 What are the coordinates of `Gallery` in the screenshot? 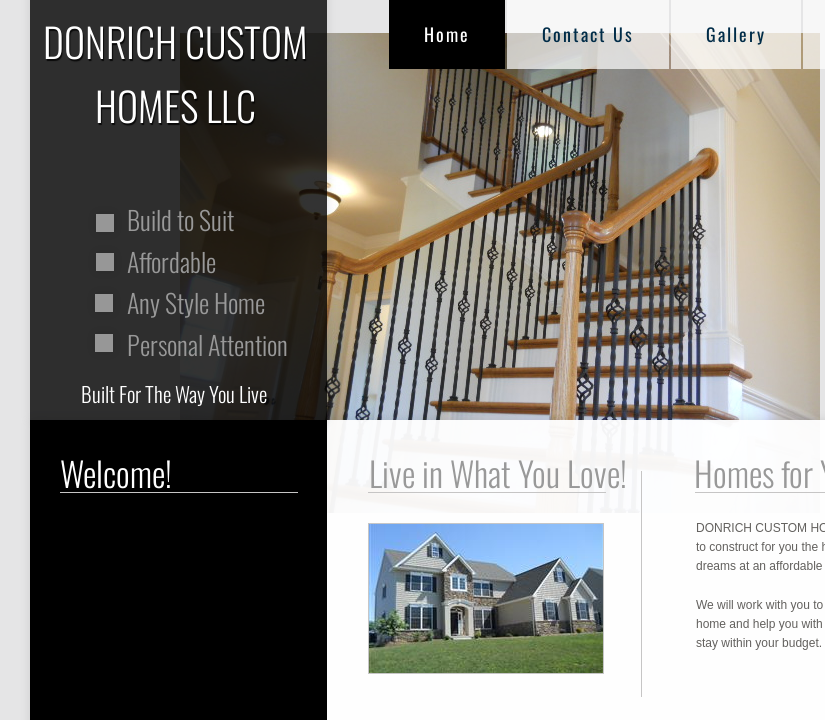 It's located at (736, 34).